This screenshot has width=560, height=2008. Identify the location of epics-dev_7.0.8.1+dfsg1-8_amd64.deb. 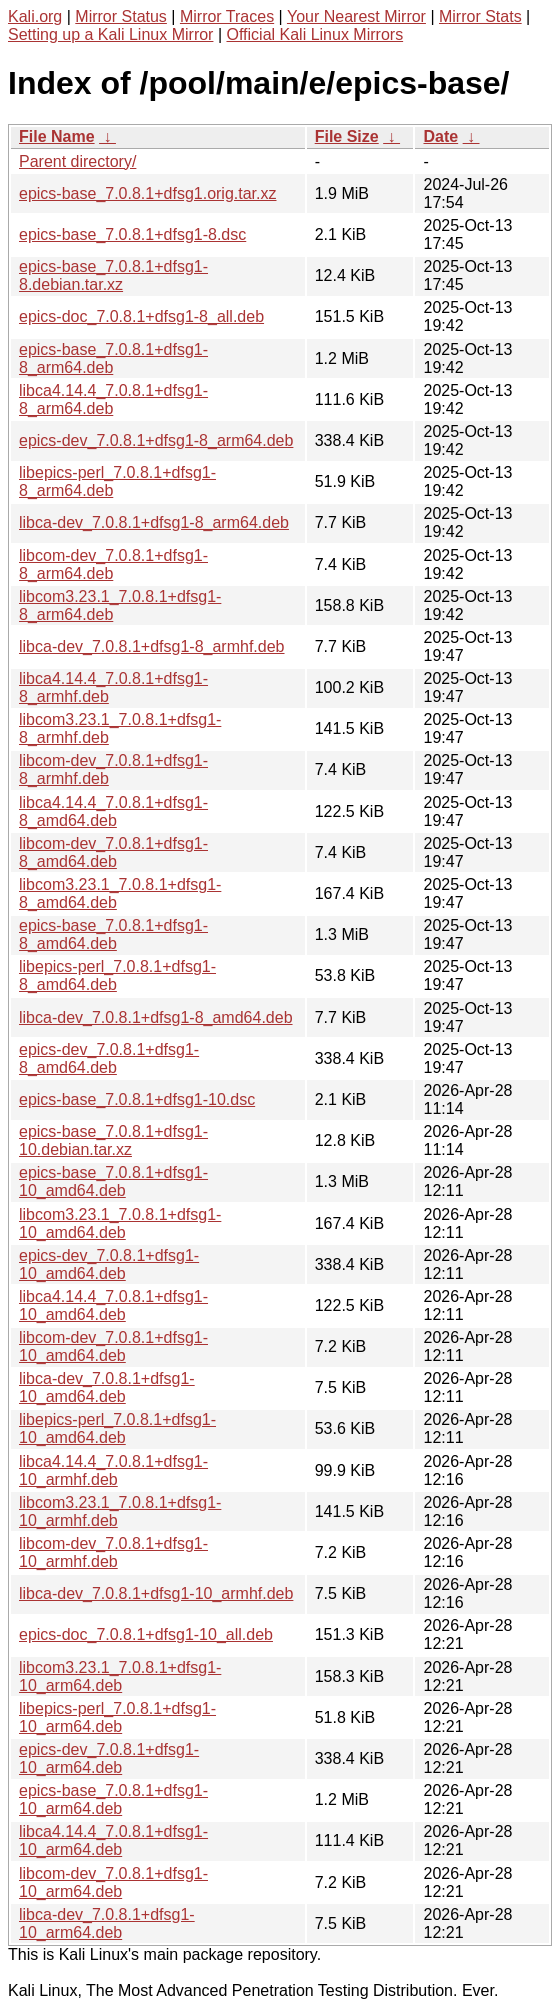
(109, 1058).